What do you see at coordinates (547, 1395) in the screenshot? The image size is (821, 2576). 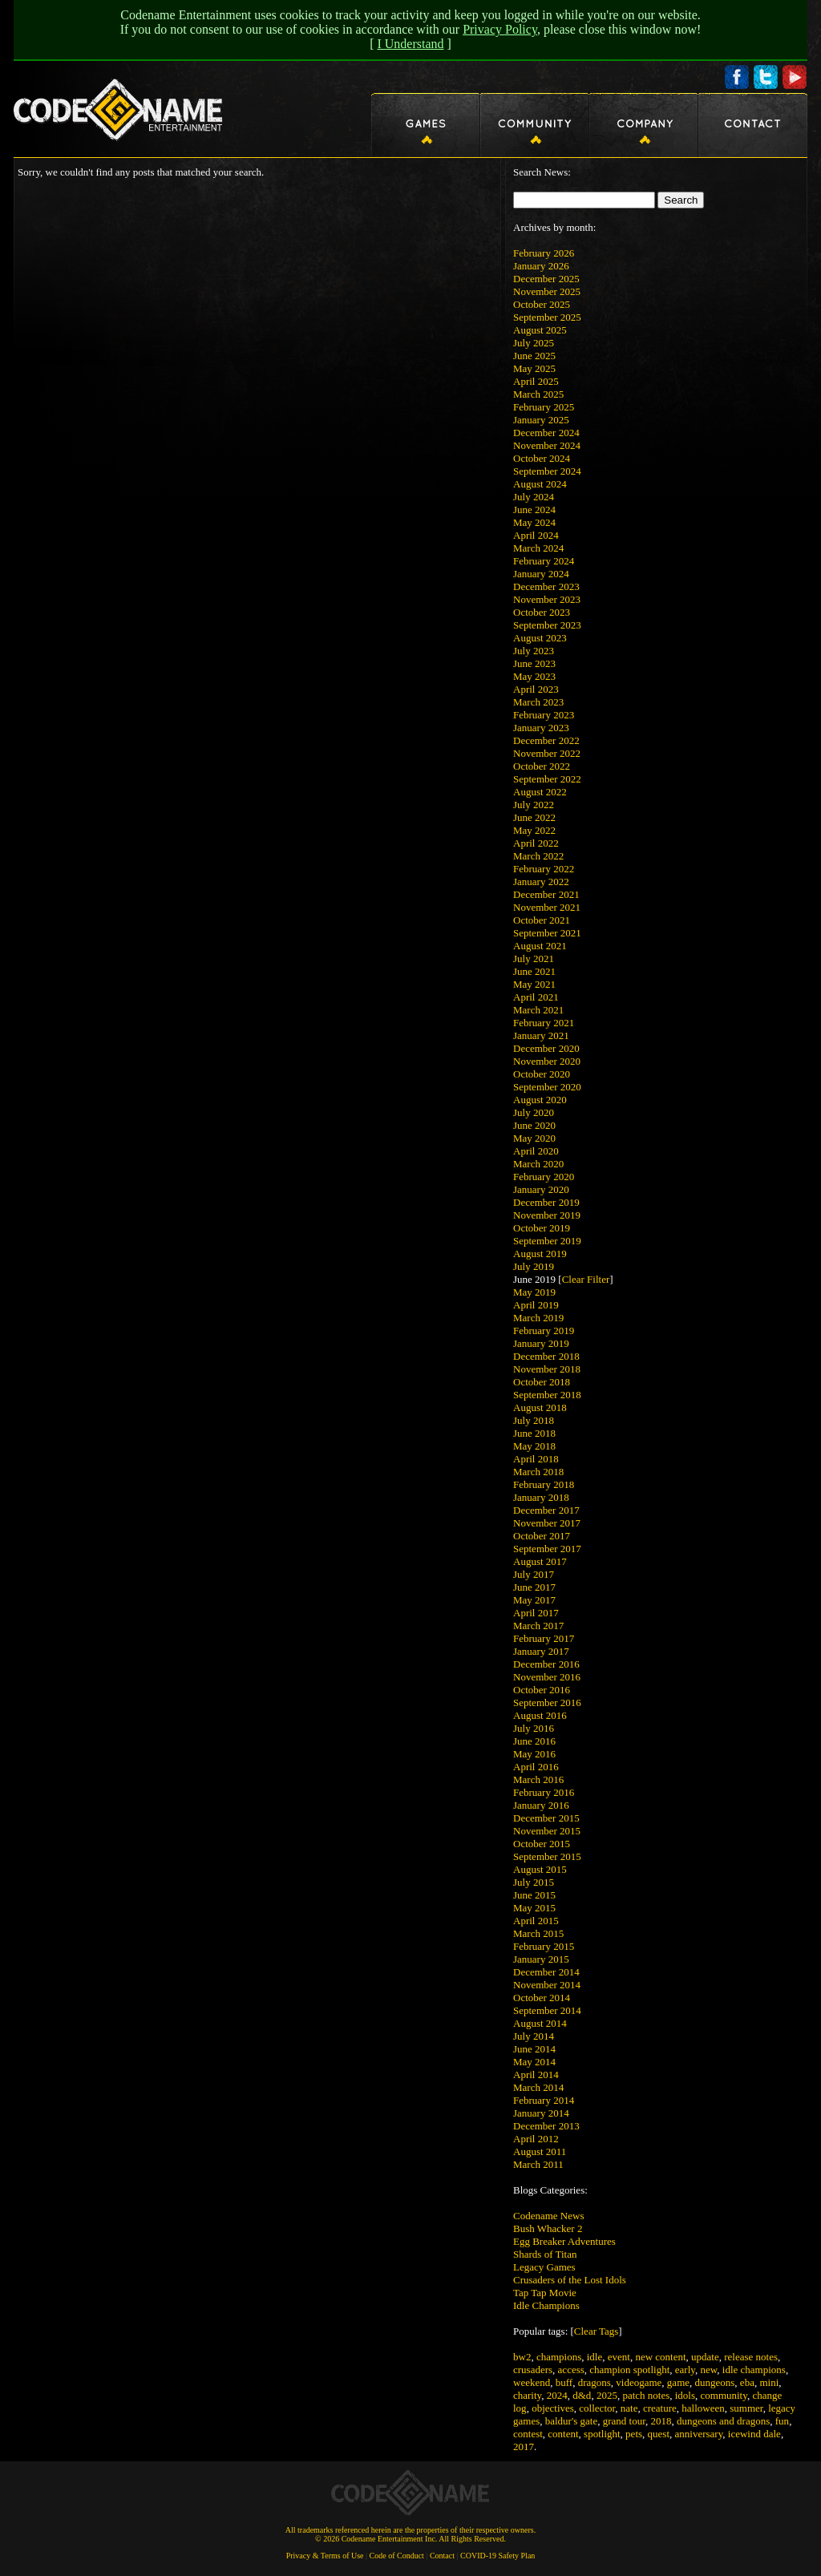 I see `September 2018` at bounding box center [547, 1395].